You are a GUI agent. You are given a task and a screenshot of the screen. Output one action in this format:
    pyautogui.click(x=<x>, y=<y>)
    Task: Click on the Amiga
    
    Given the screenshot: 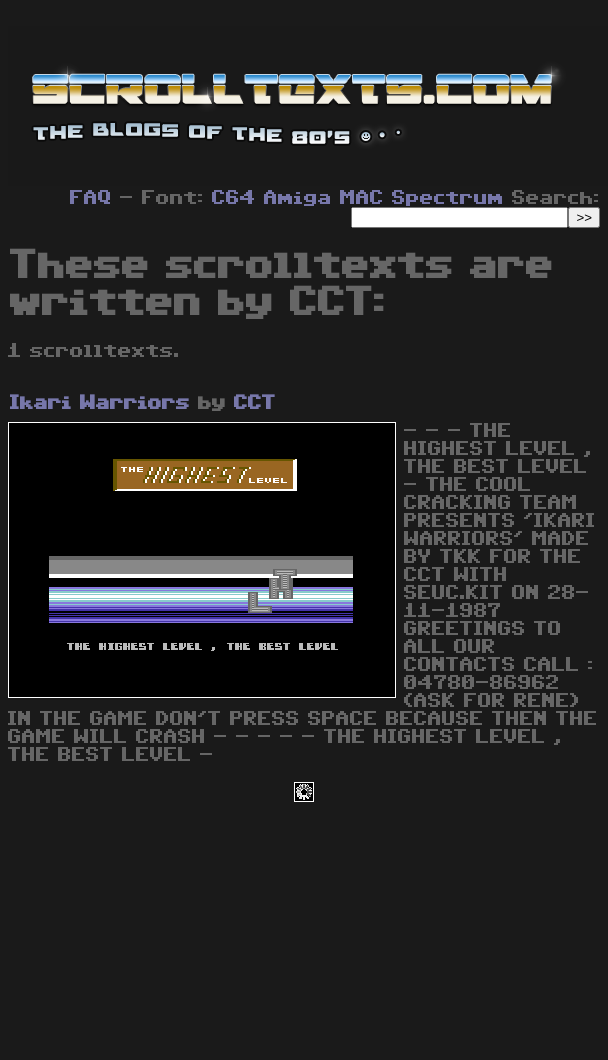 What is the action you would take?
    pyautogui.click(x=298, y=198)
    